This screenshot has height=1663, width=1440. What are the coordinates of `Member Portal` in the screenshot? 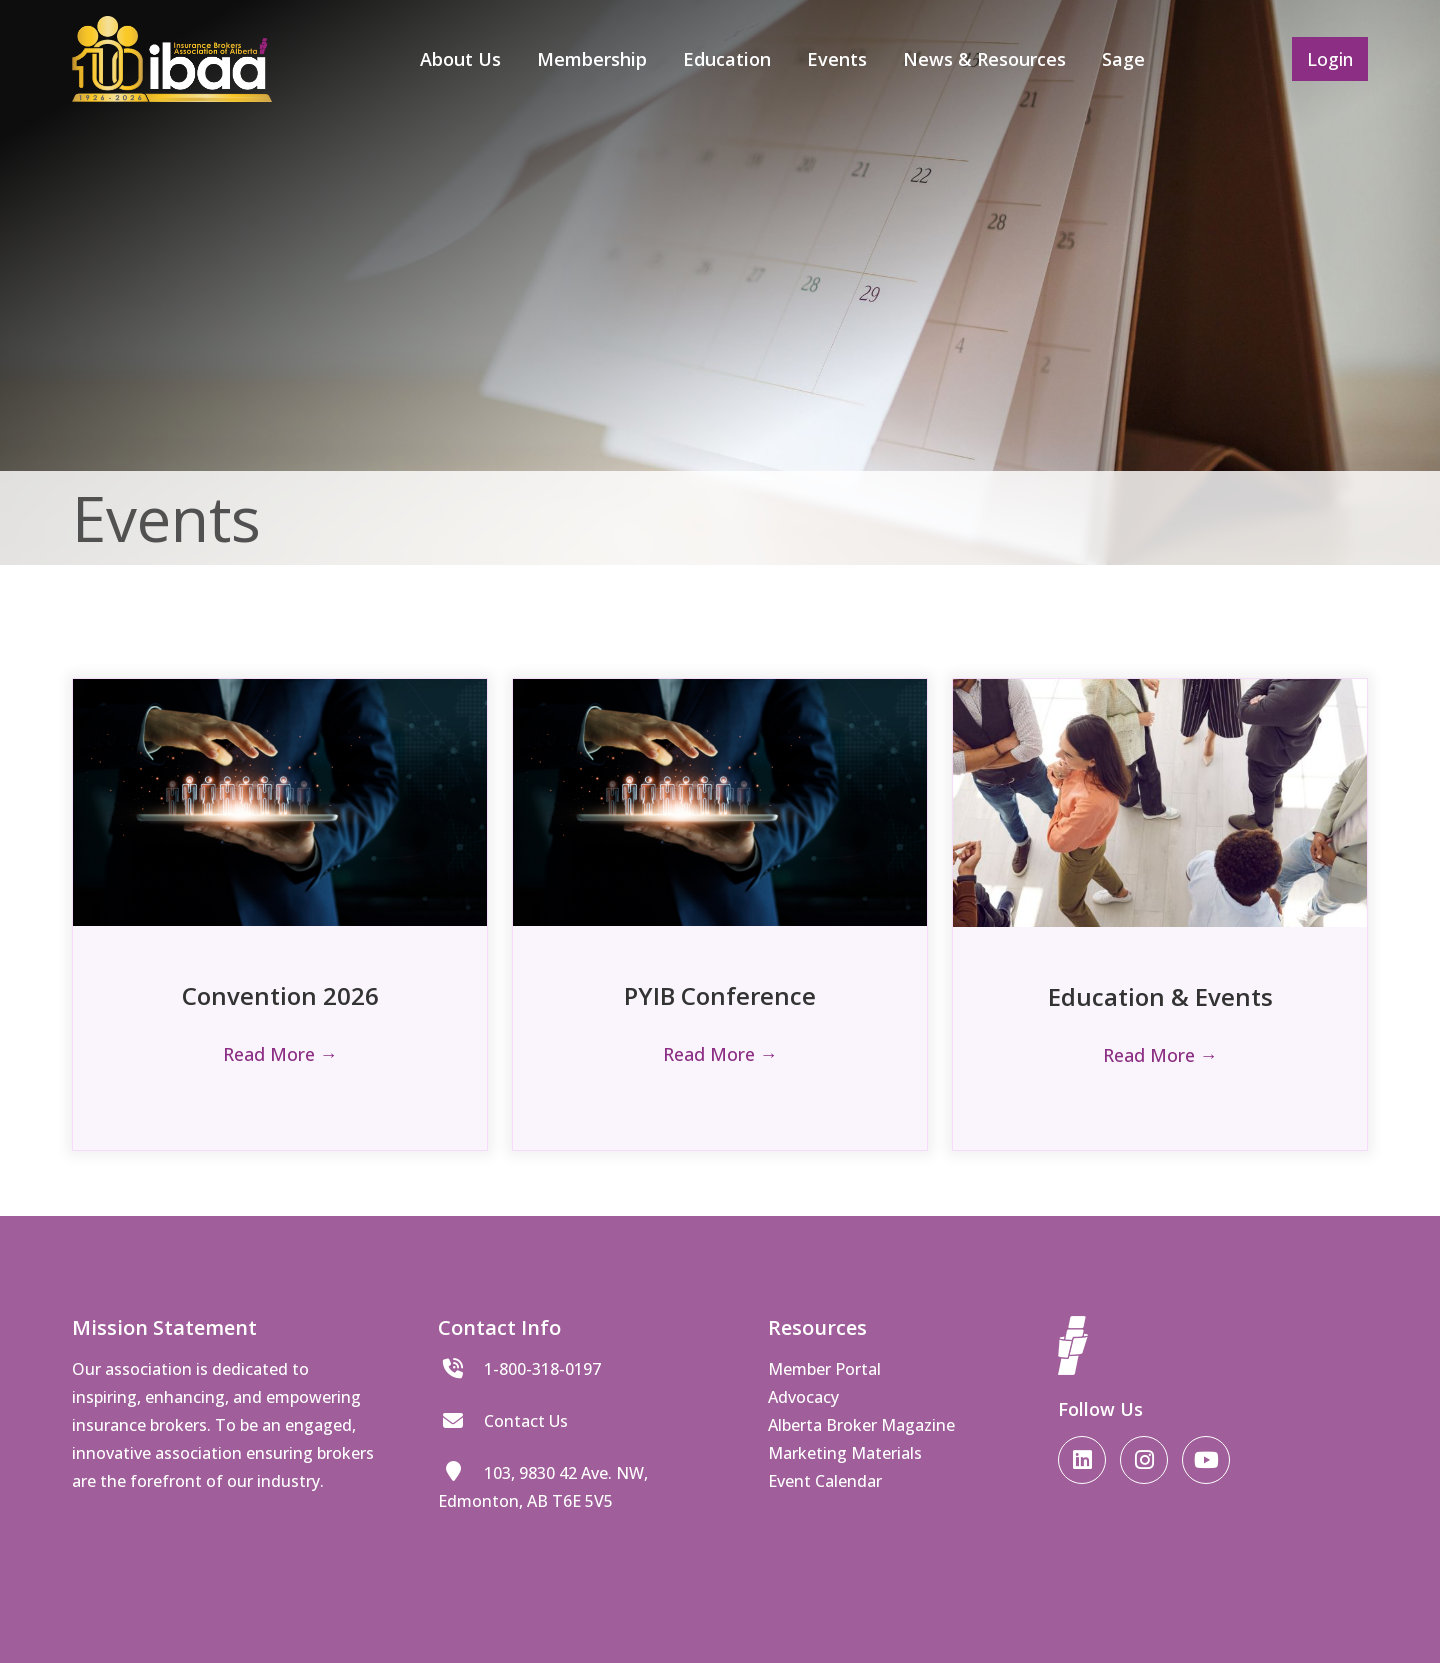 It's located at (824, 1369).